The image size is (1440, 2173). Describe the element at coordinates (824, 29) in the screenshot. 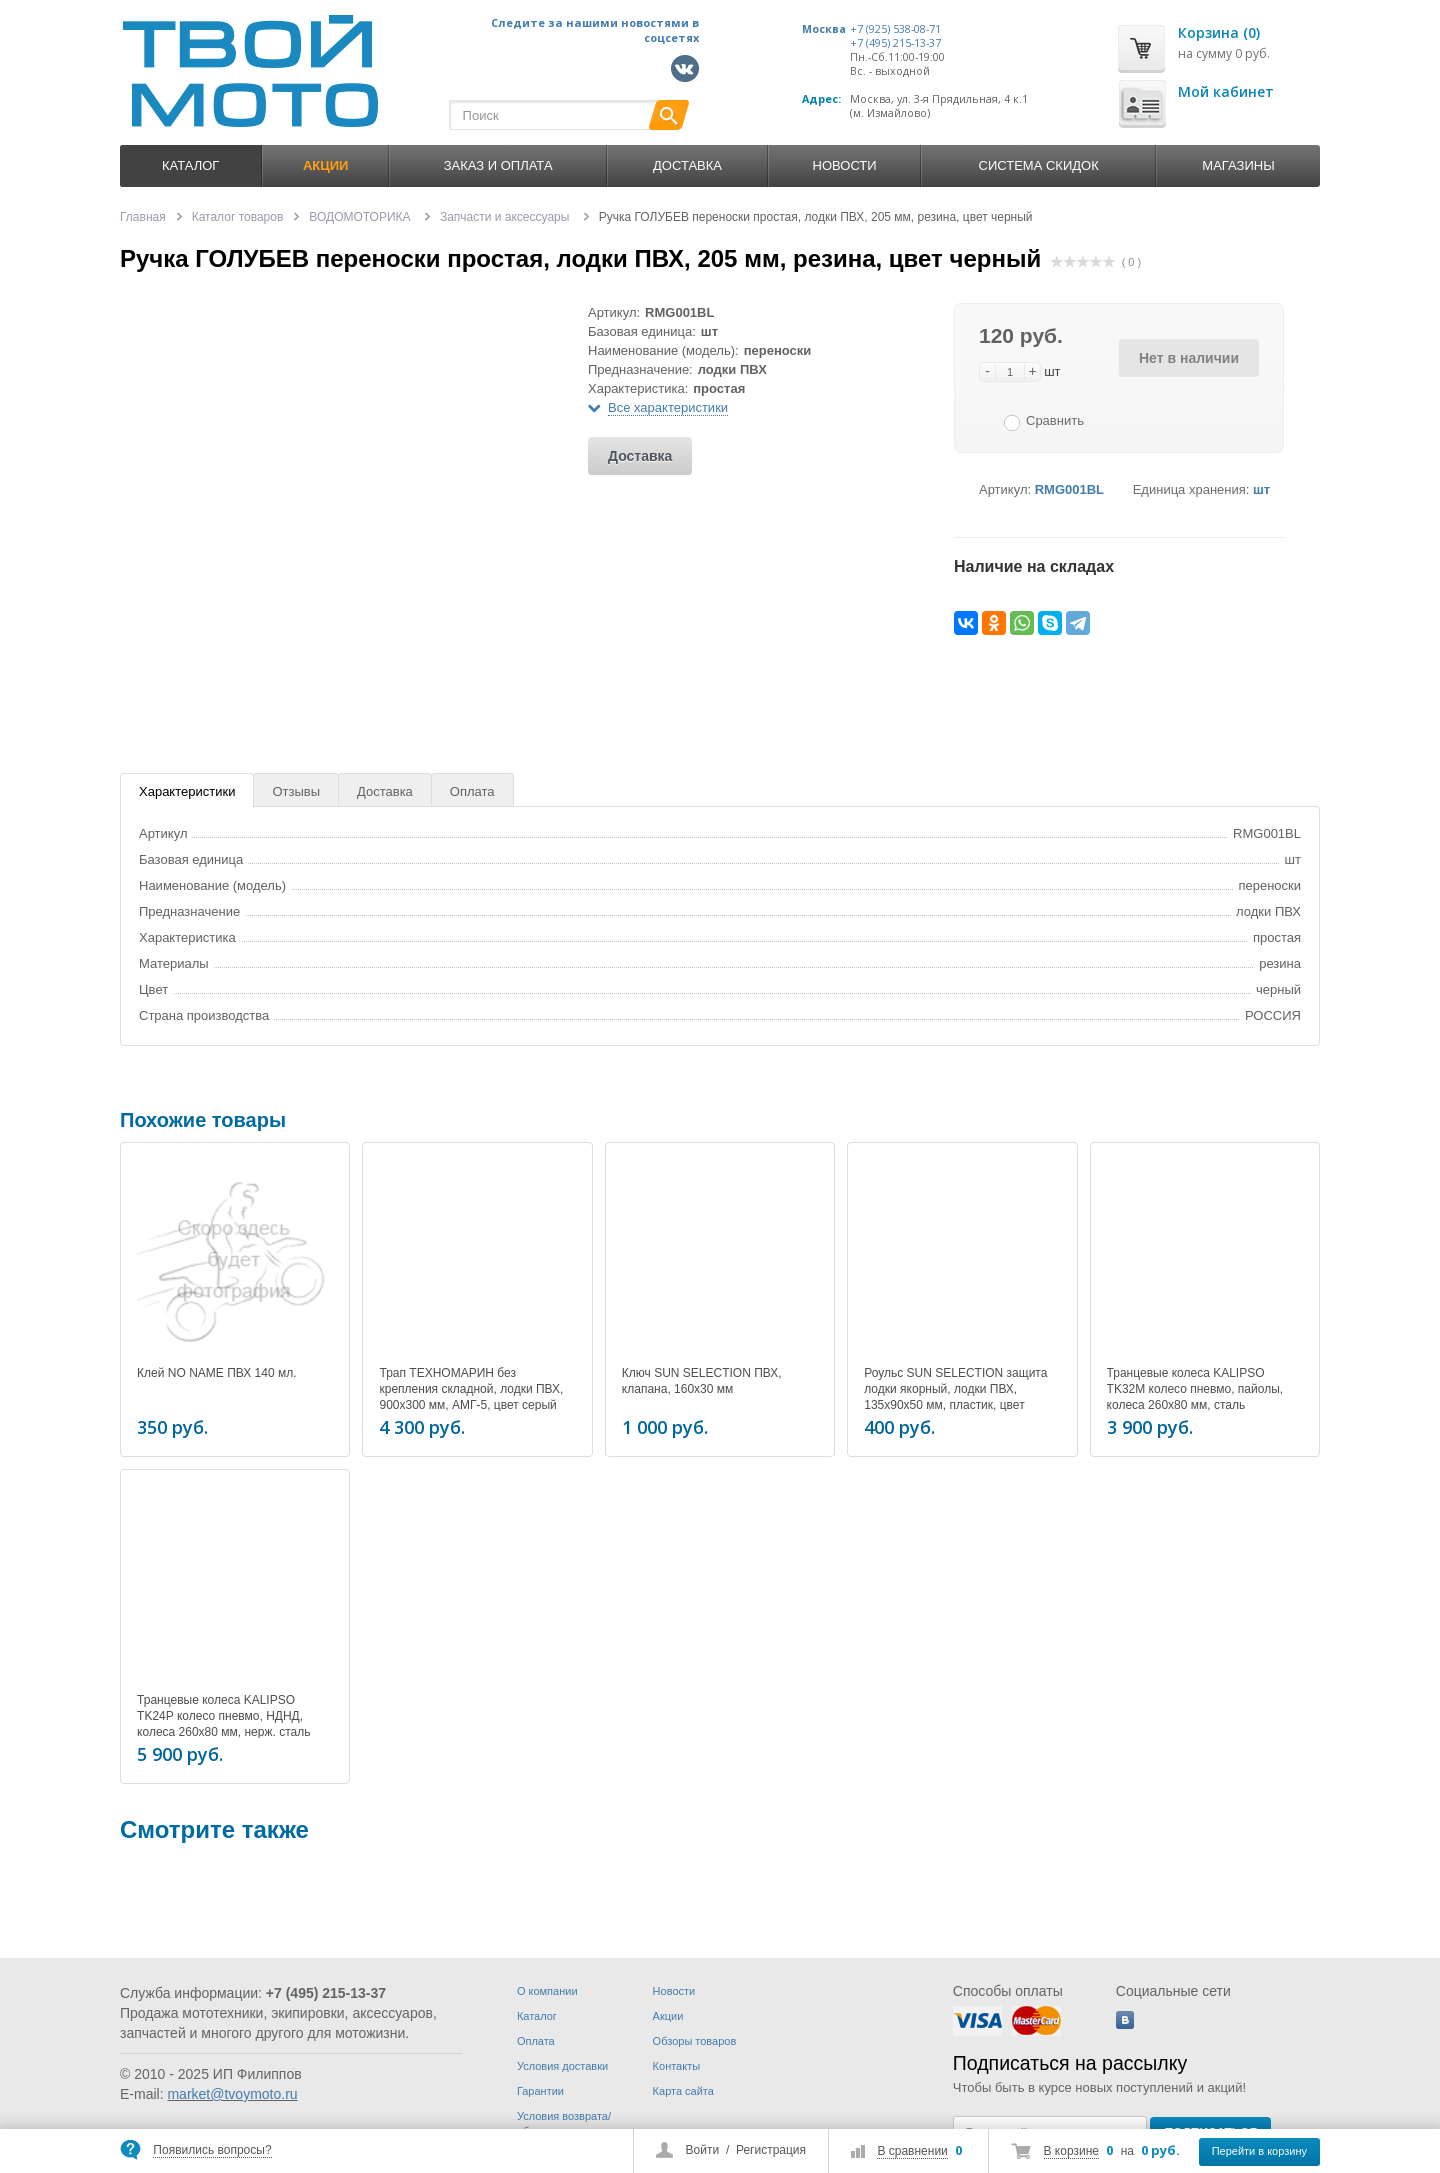

I see `Москва` at that location.